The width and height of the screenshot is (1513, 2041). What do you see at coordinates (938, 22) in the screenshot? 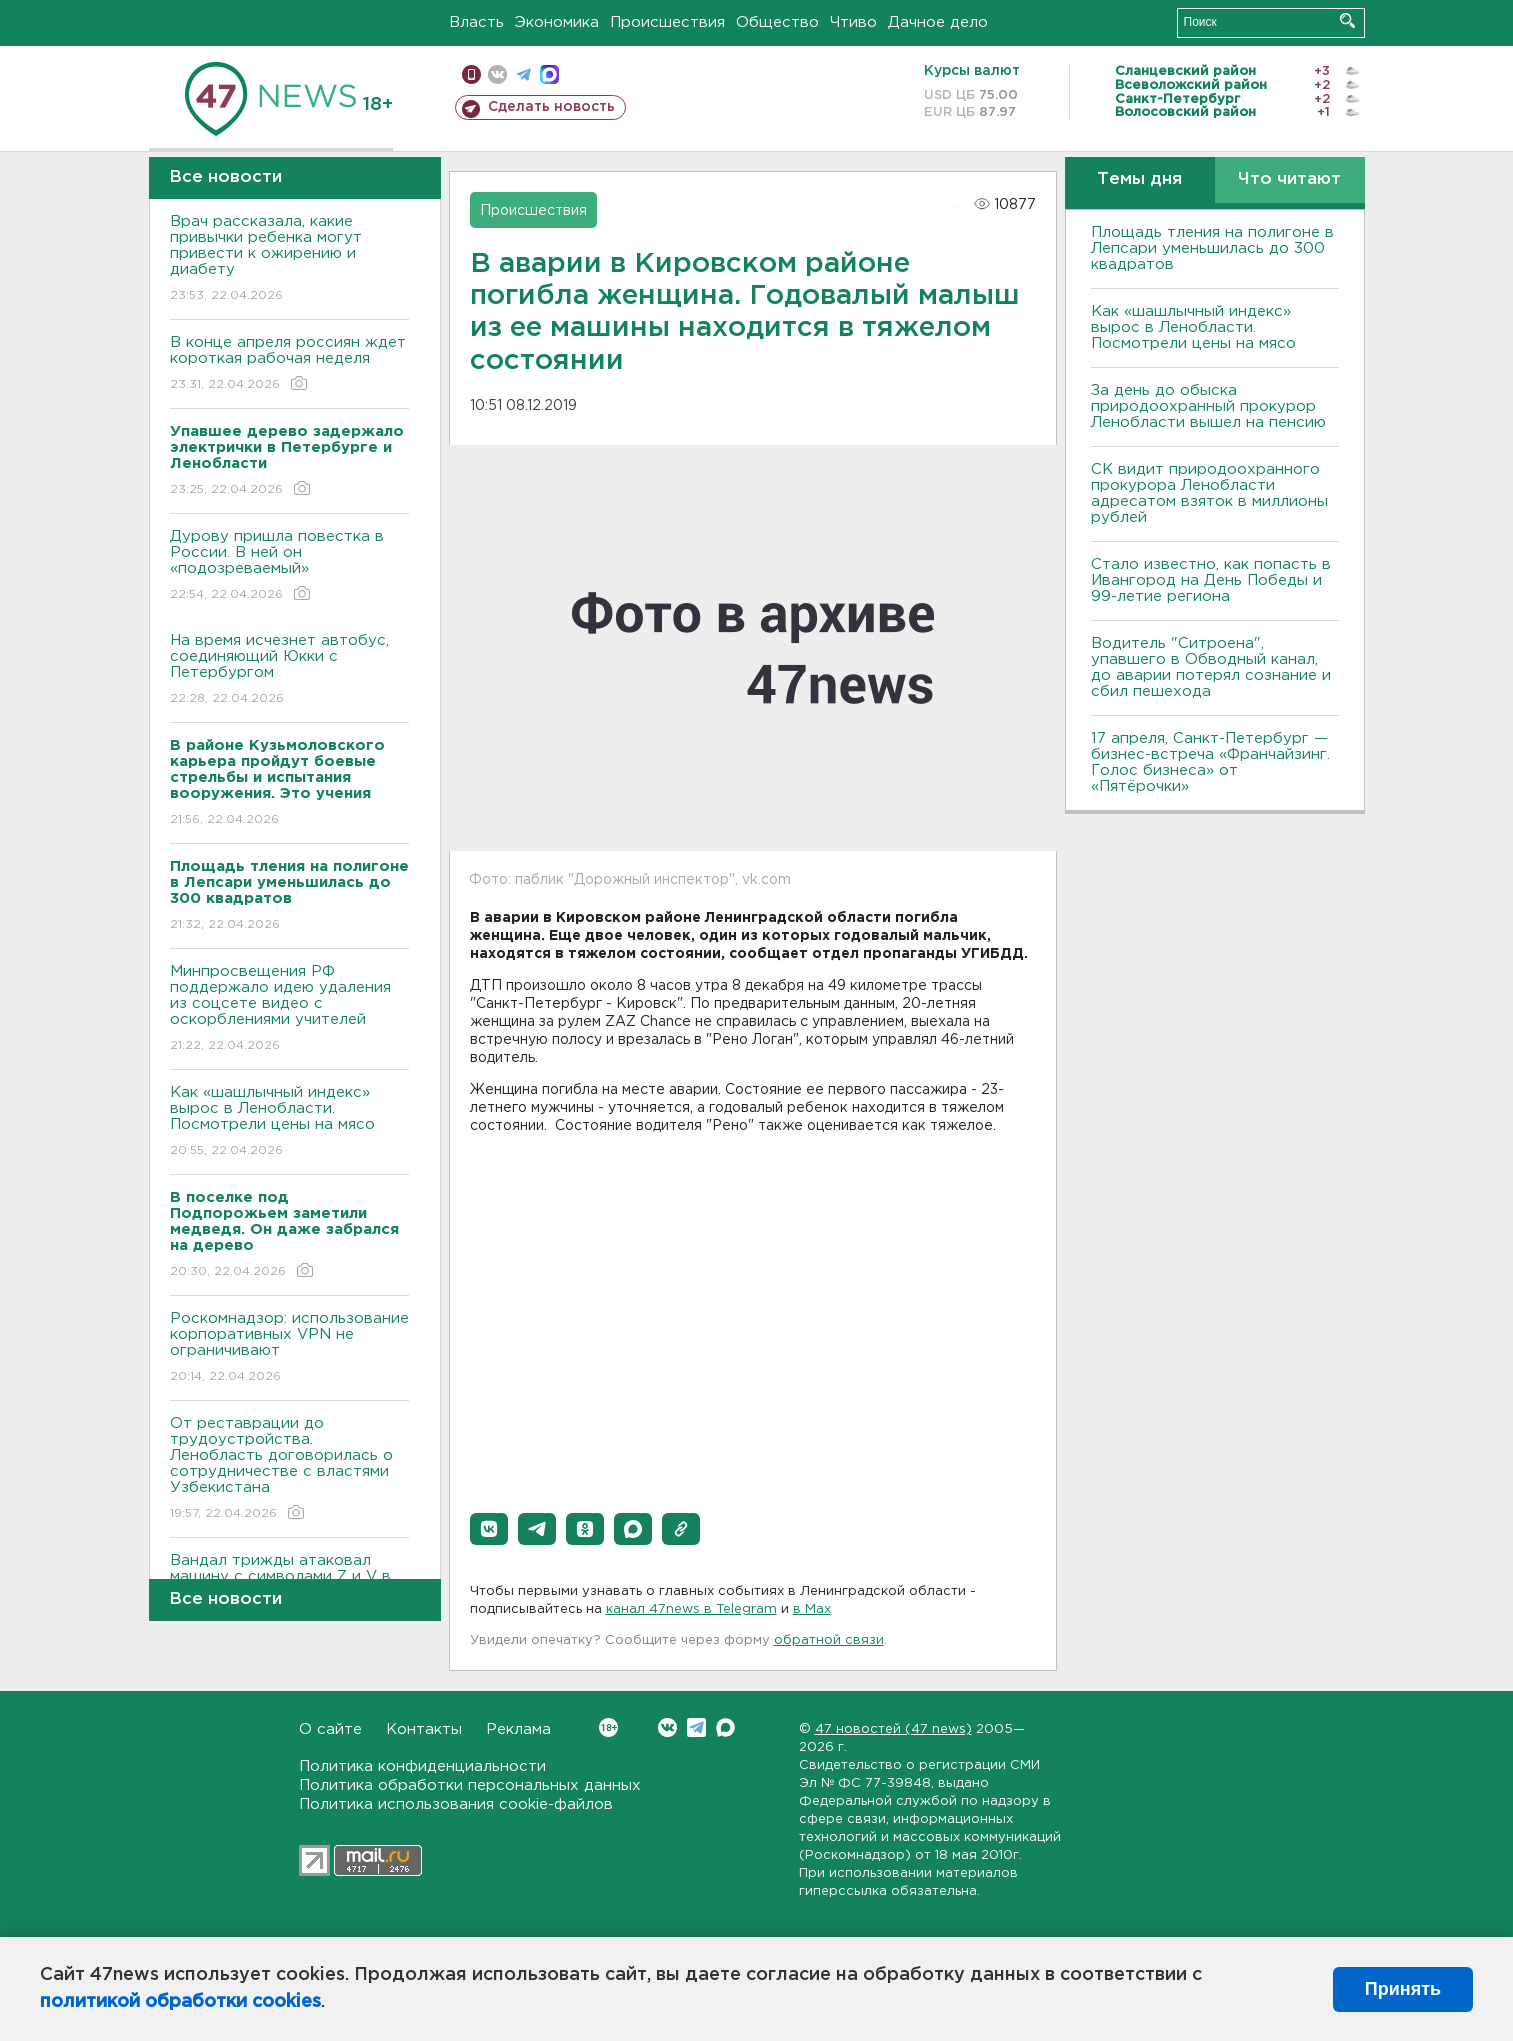
I see `Дачное дело` at bounding box center [938, 22].